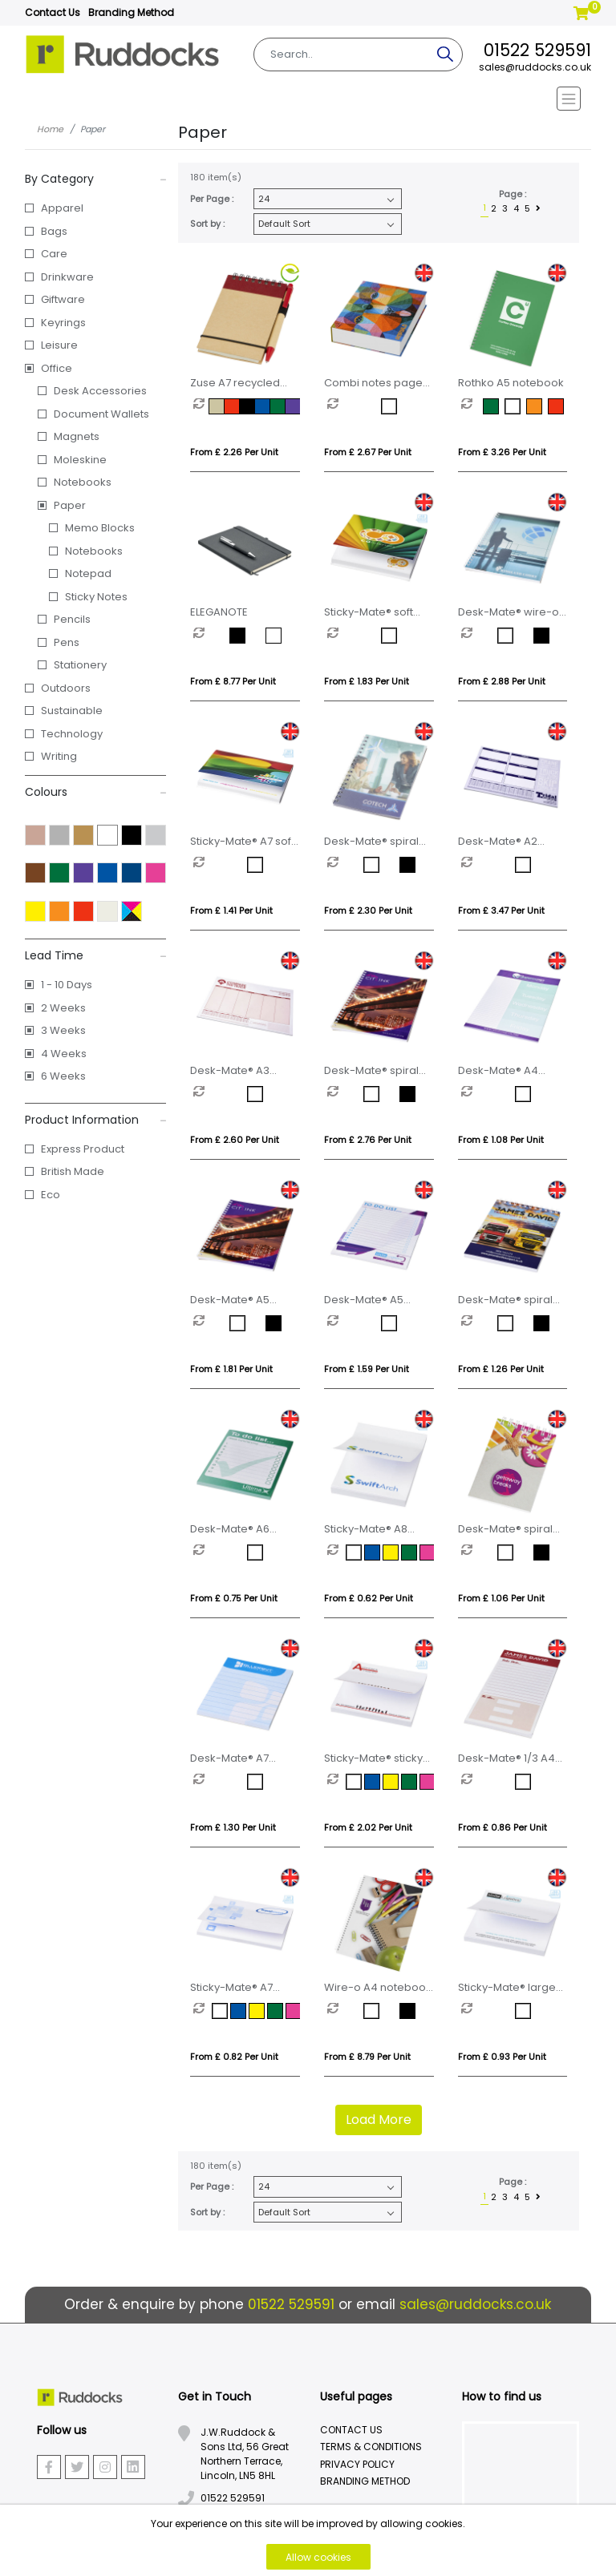 The height and width of the screenshot is (2576, 616). Describe the element at coordinates (234, 1139) in the screenshot. I see `From £ 2.60 per unit` at that location.